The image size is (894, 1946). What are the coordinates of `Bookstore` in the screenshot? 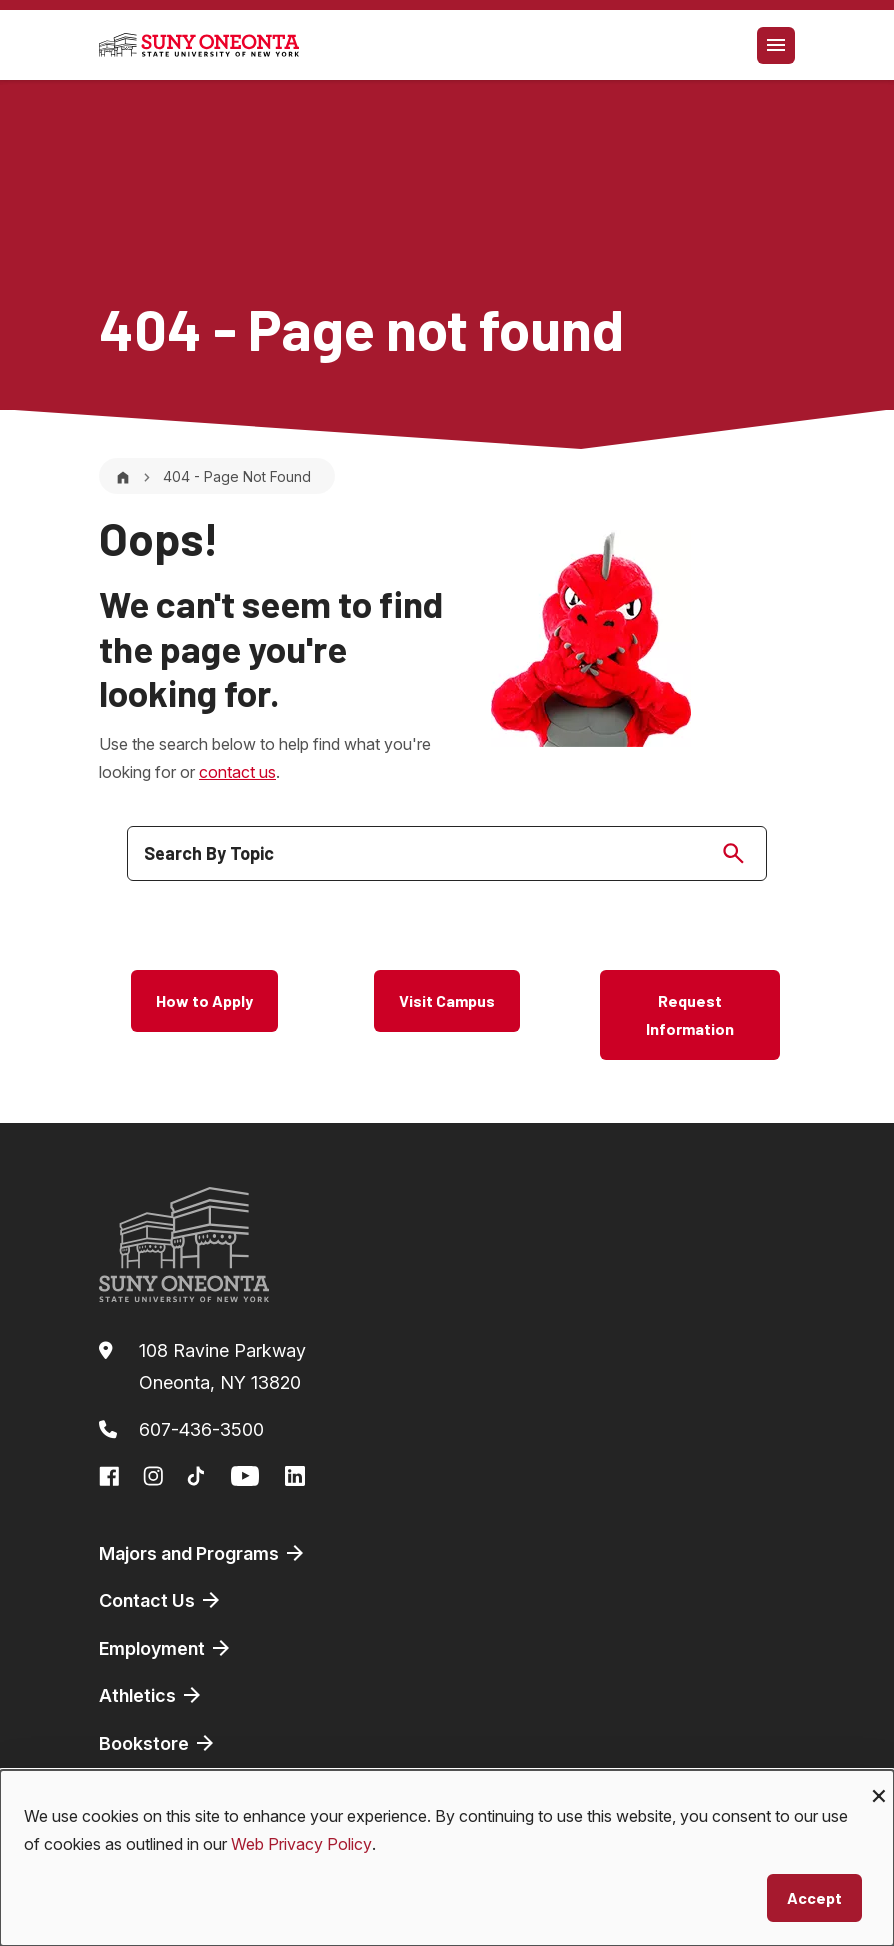 It's located at (158, 1743).